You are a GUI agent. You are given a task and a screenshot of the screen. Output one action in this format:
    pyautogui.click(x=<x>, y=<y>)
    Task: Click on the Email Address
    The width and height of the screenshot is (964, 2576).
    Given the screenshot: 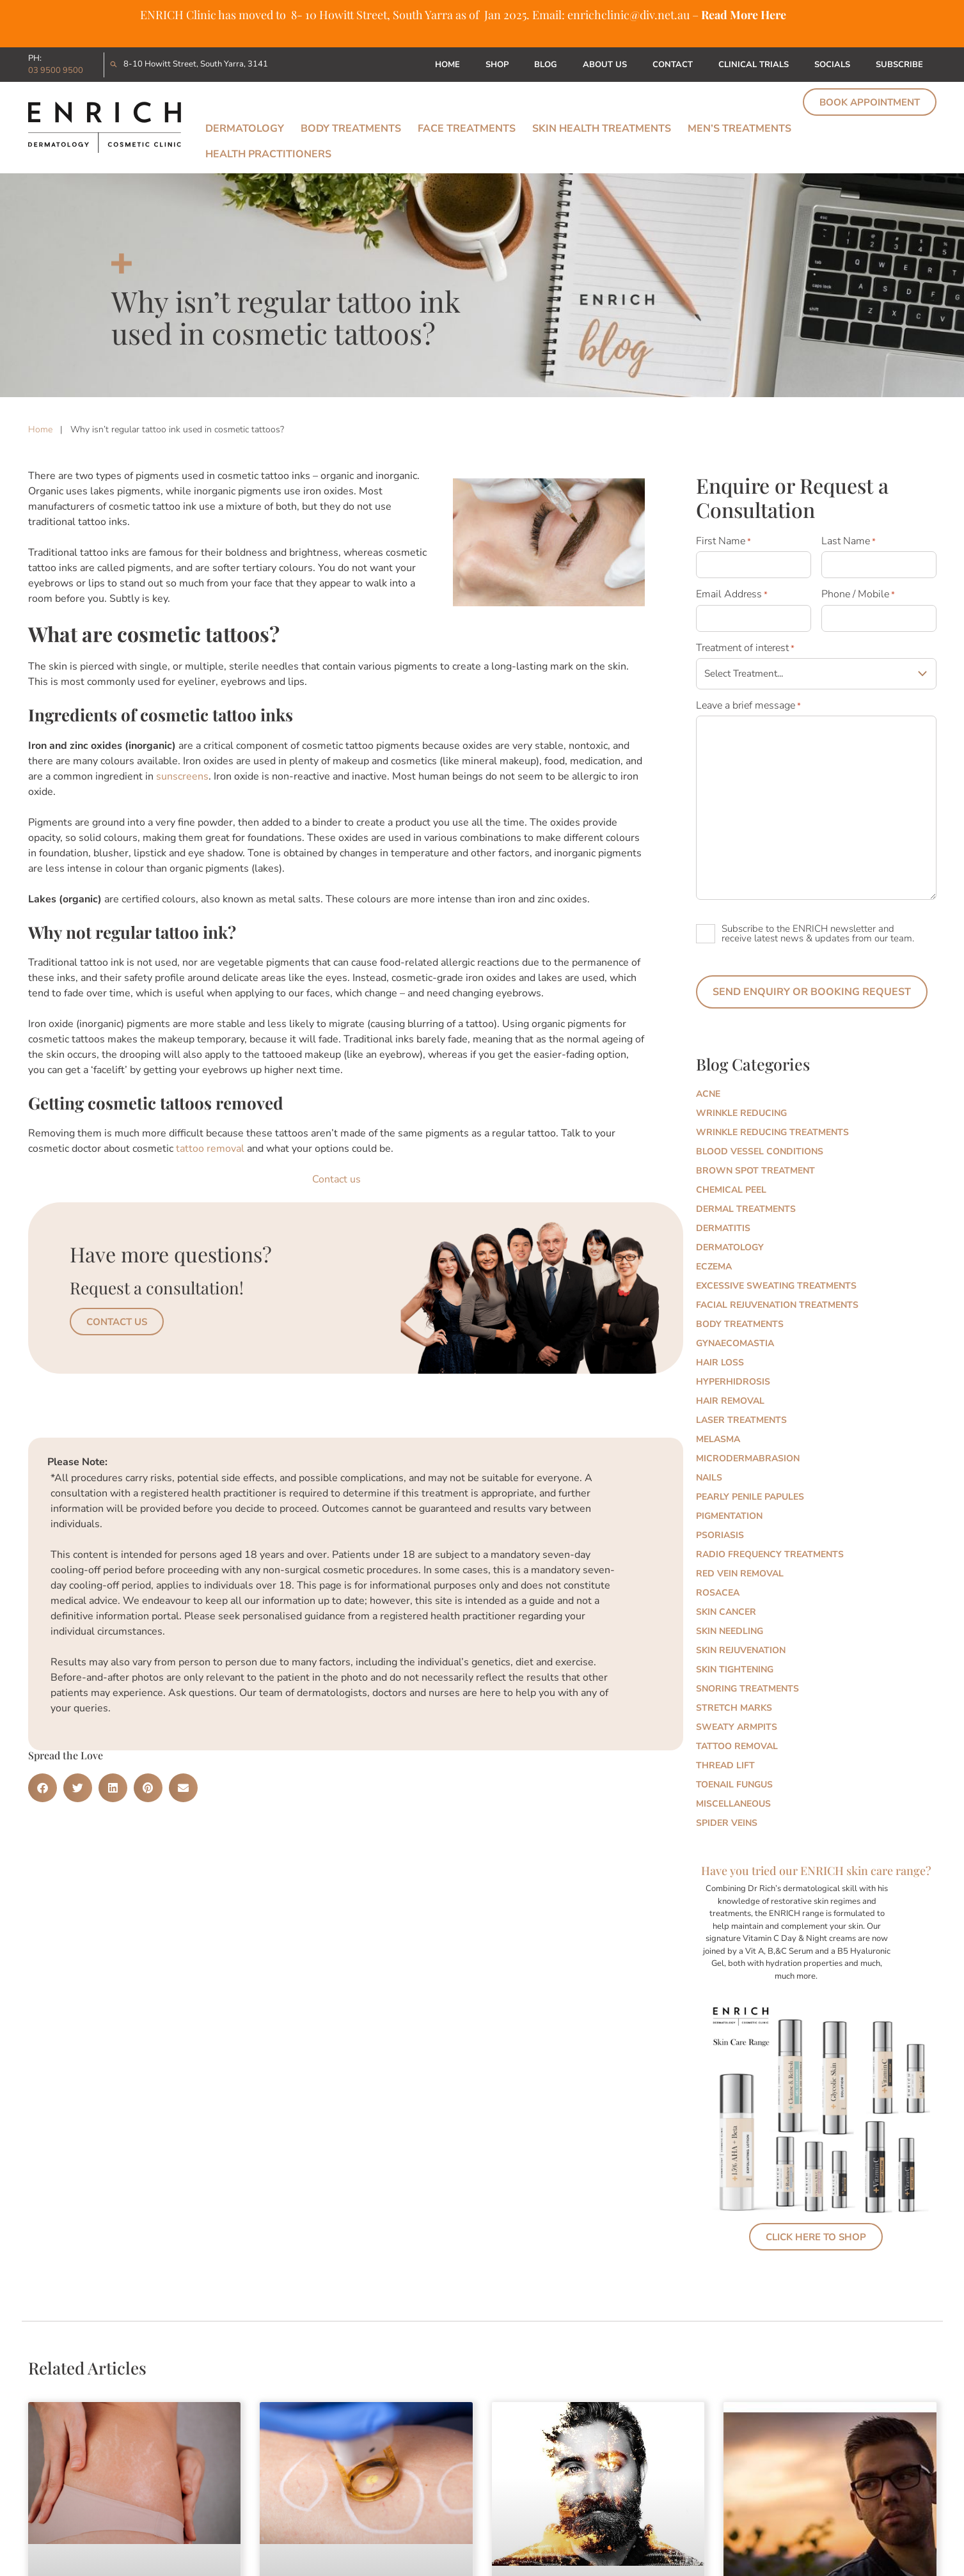 What is the action you would take?
    pyautogui.click(x=732, y=594)
    